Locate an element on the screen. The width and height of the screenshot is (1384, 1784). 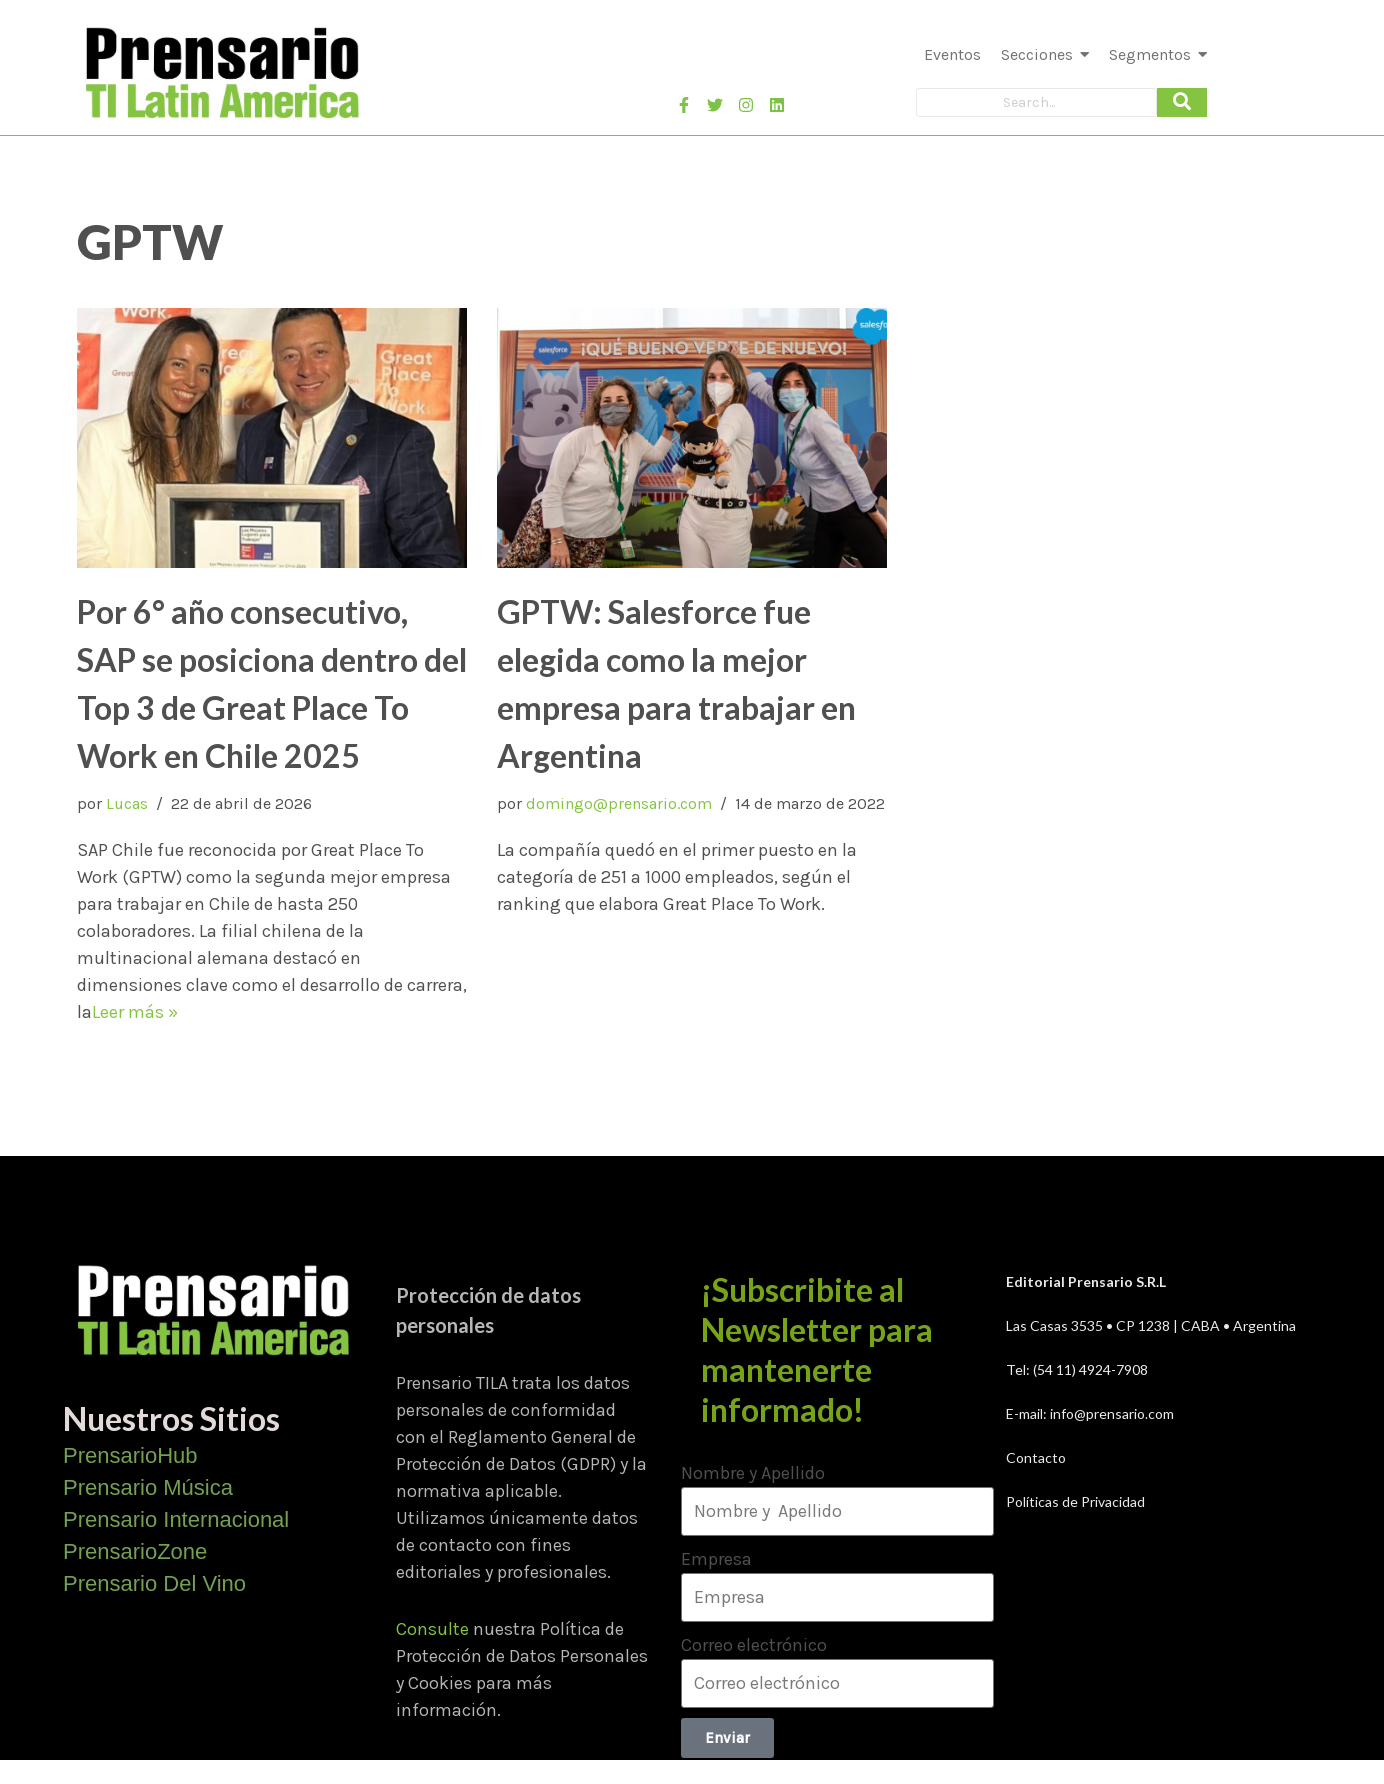
Políticas de Privacidad is located at coordinates (1075, 1501).